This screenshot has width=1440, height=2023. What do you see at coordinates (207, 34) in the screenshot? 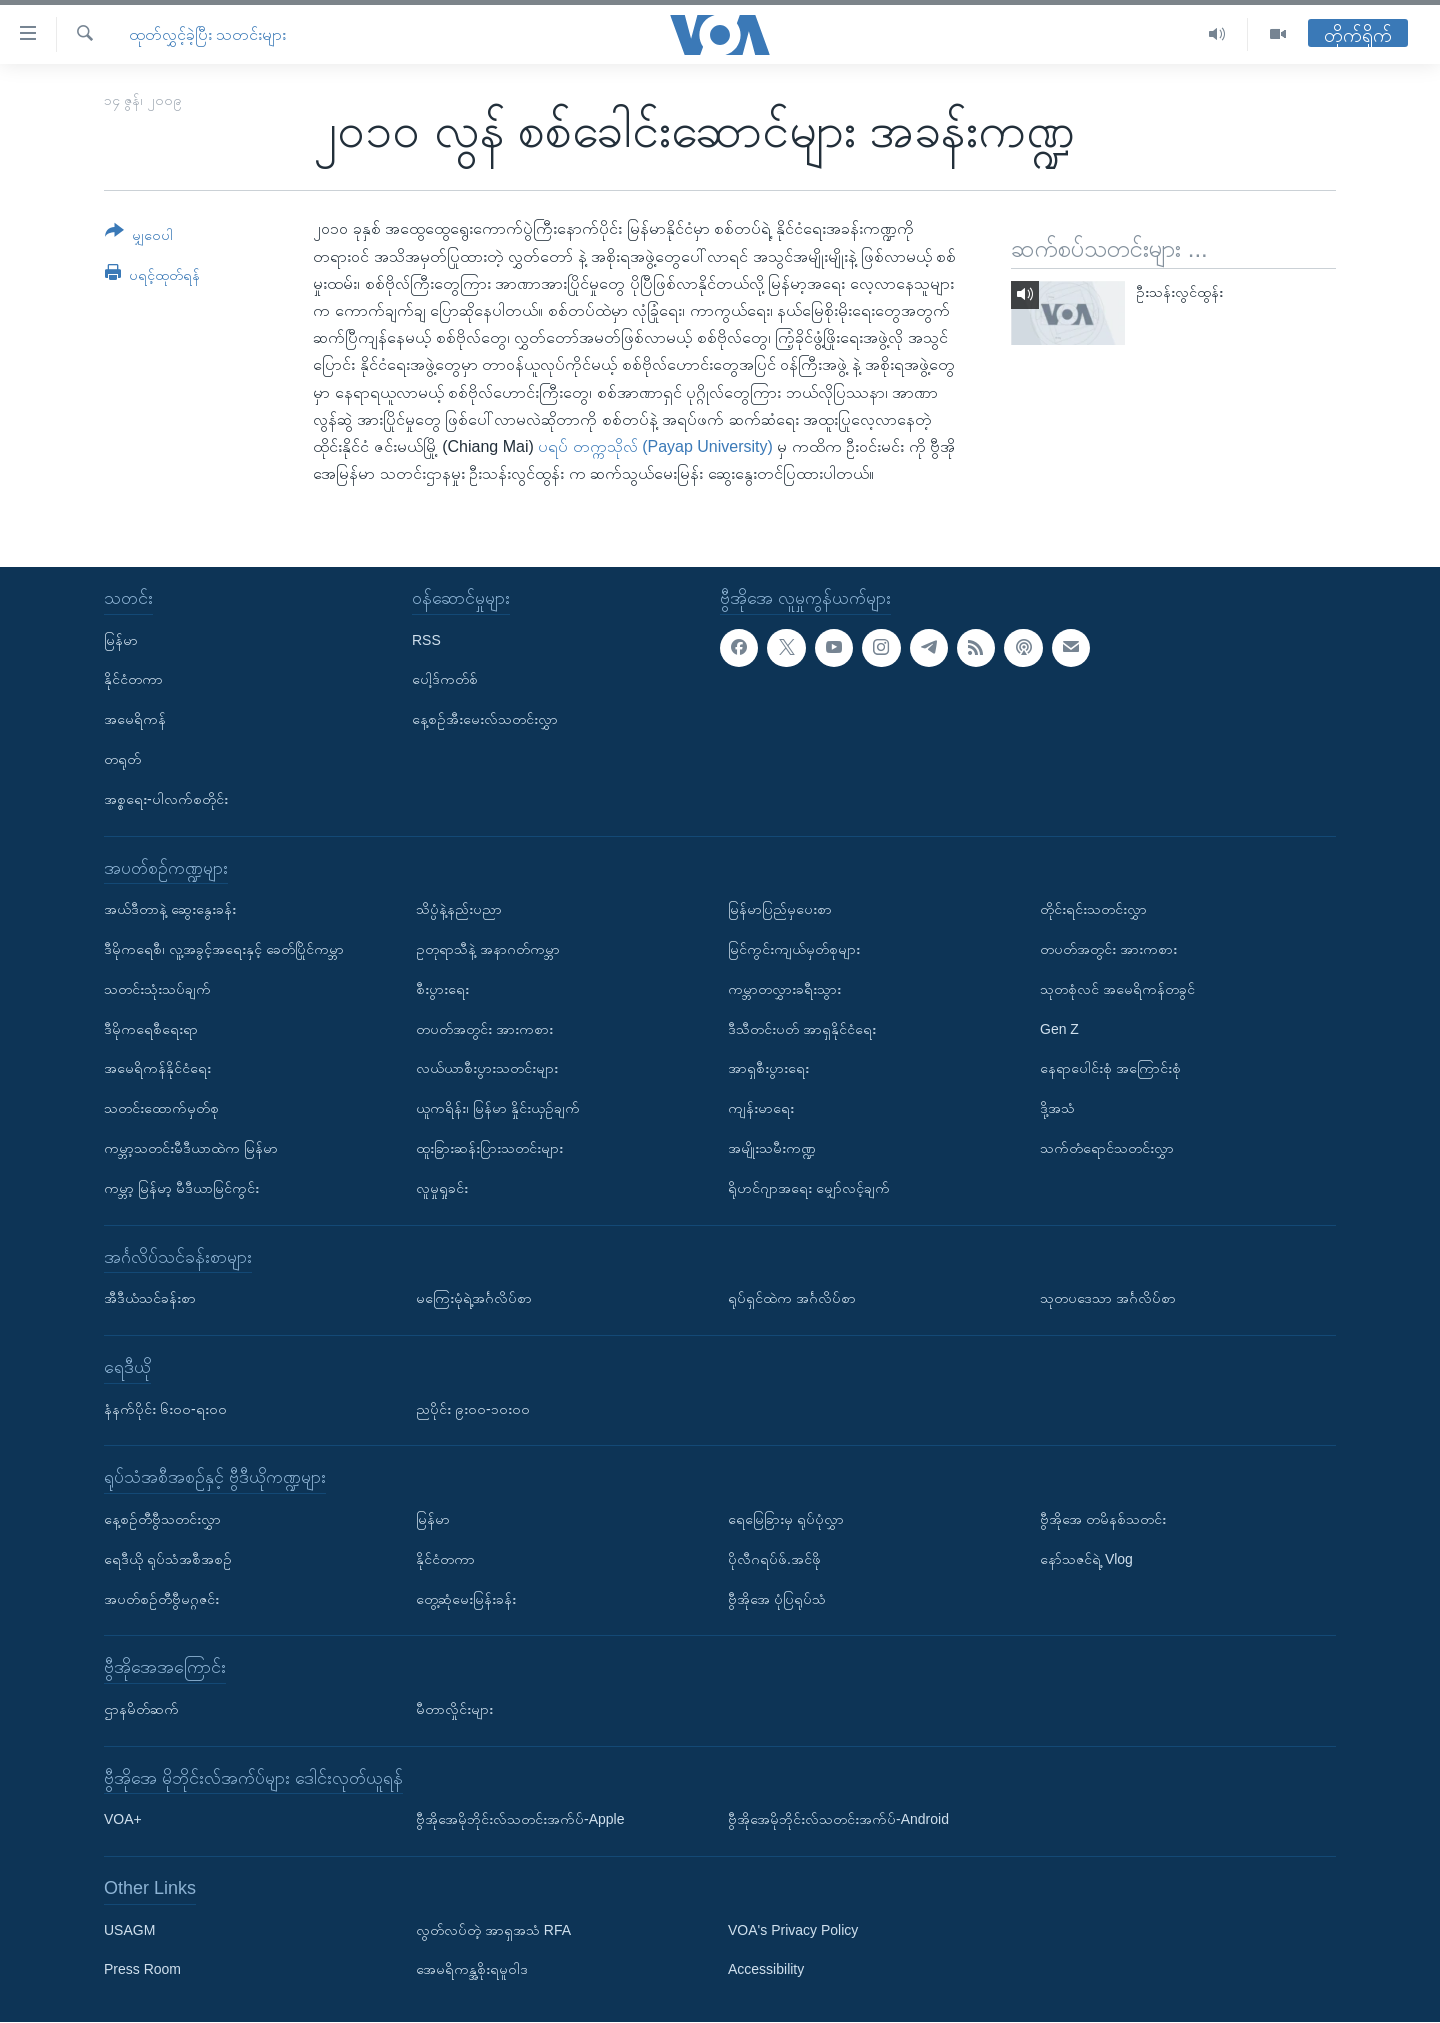
I see `ထုတ်လွှင့်ခဲ့ပြီး သတင်းများ` at bounding box center [207, 34].